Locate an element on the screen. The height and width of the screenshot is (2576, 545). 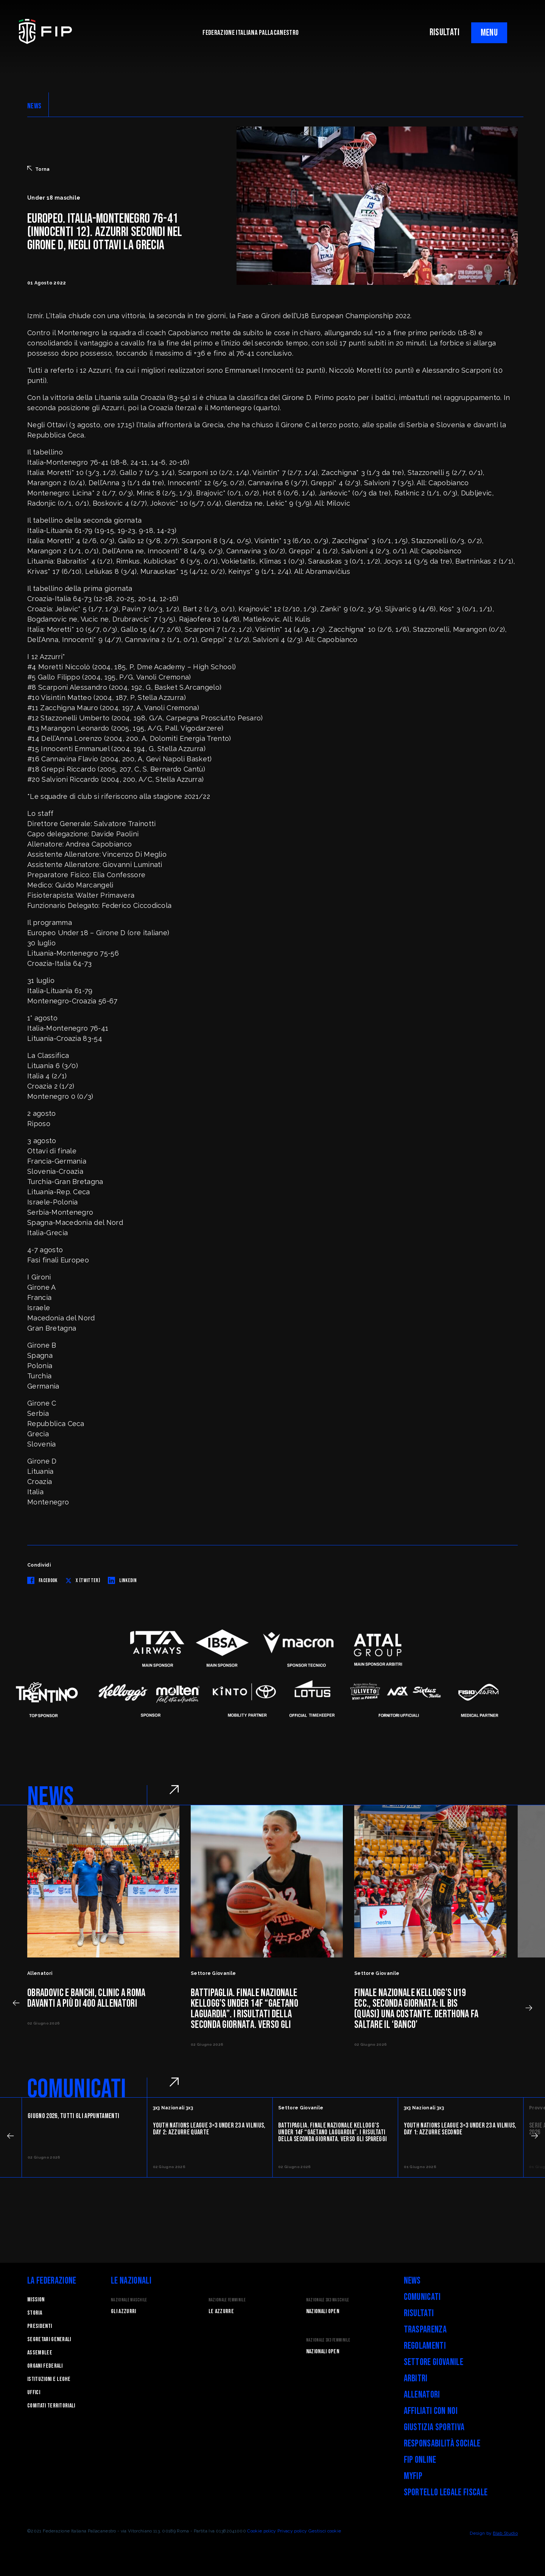
Comitati Territoriali is located at coordinates (51, 2405).